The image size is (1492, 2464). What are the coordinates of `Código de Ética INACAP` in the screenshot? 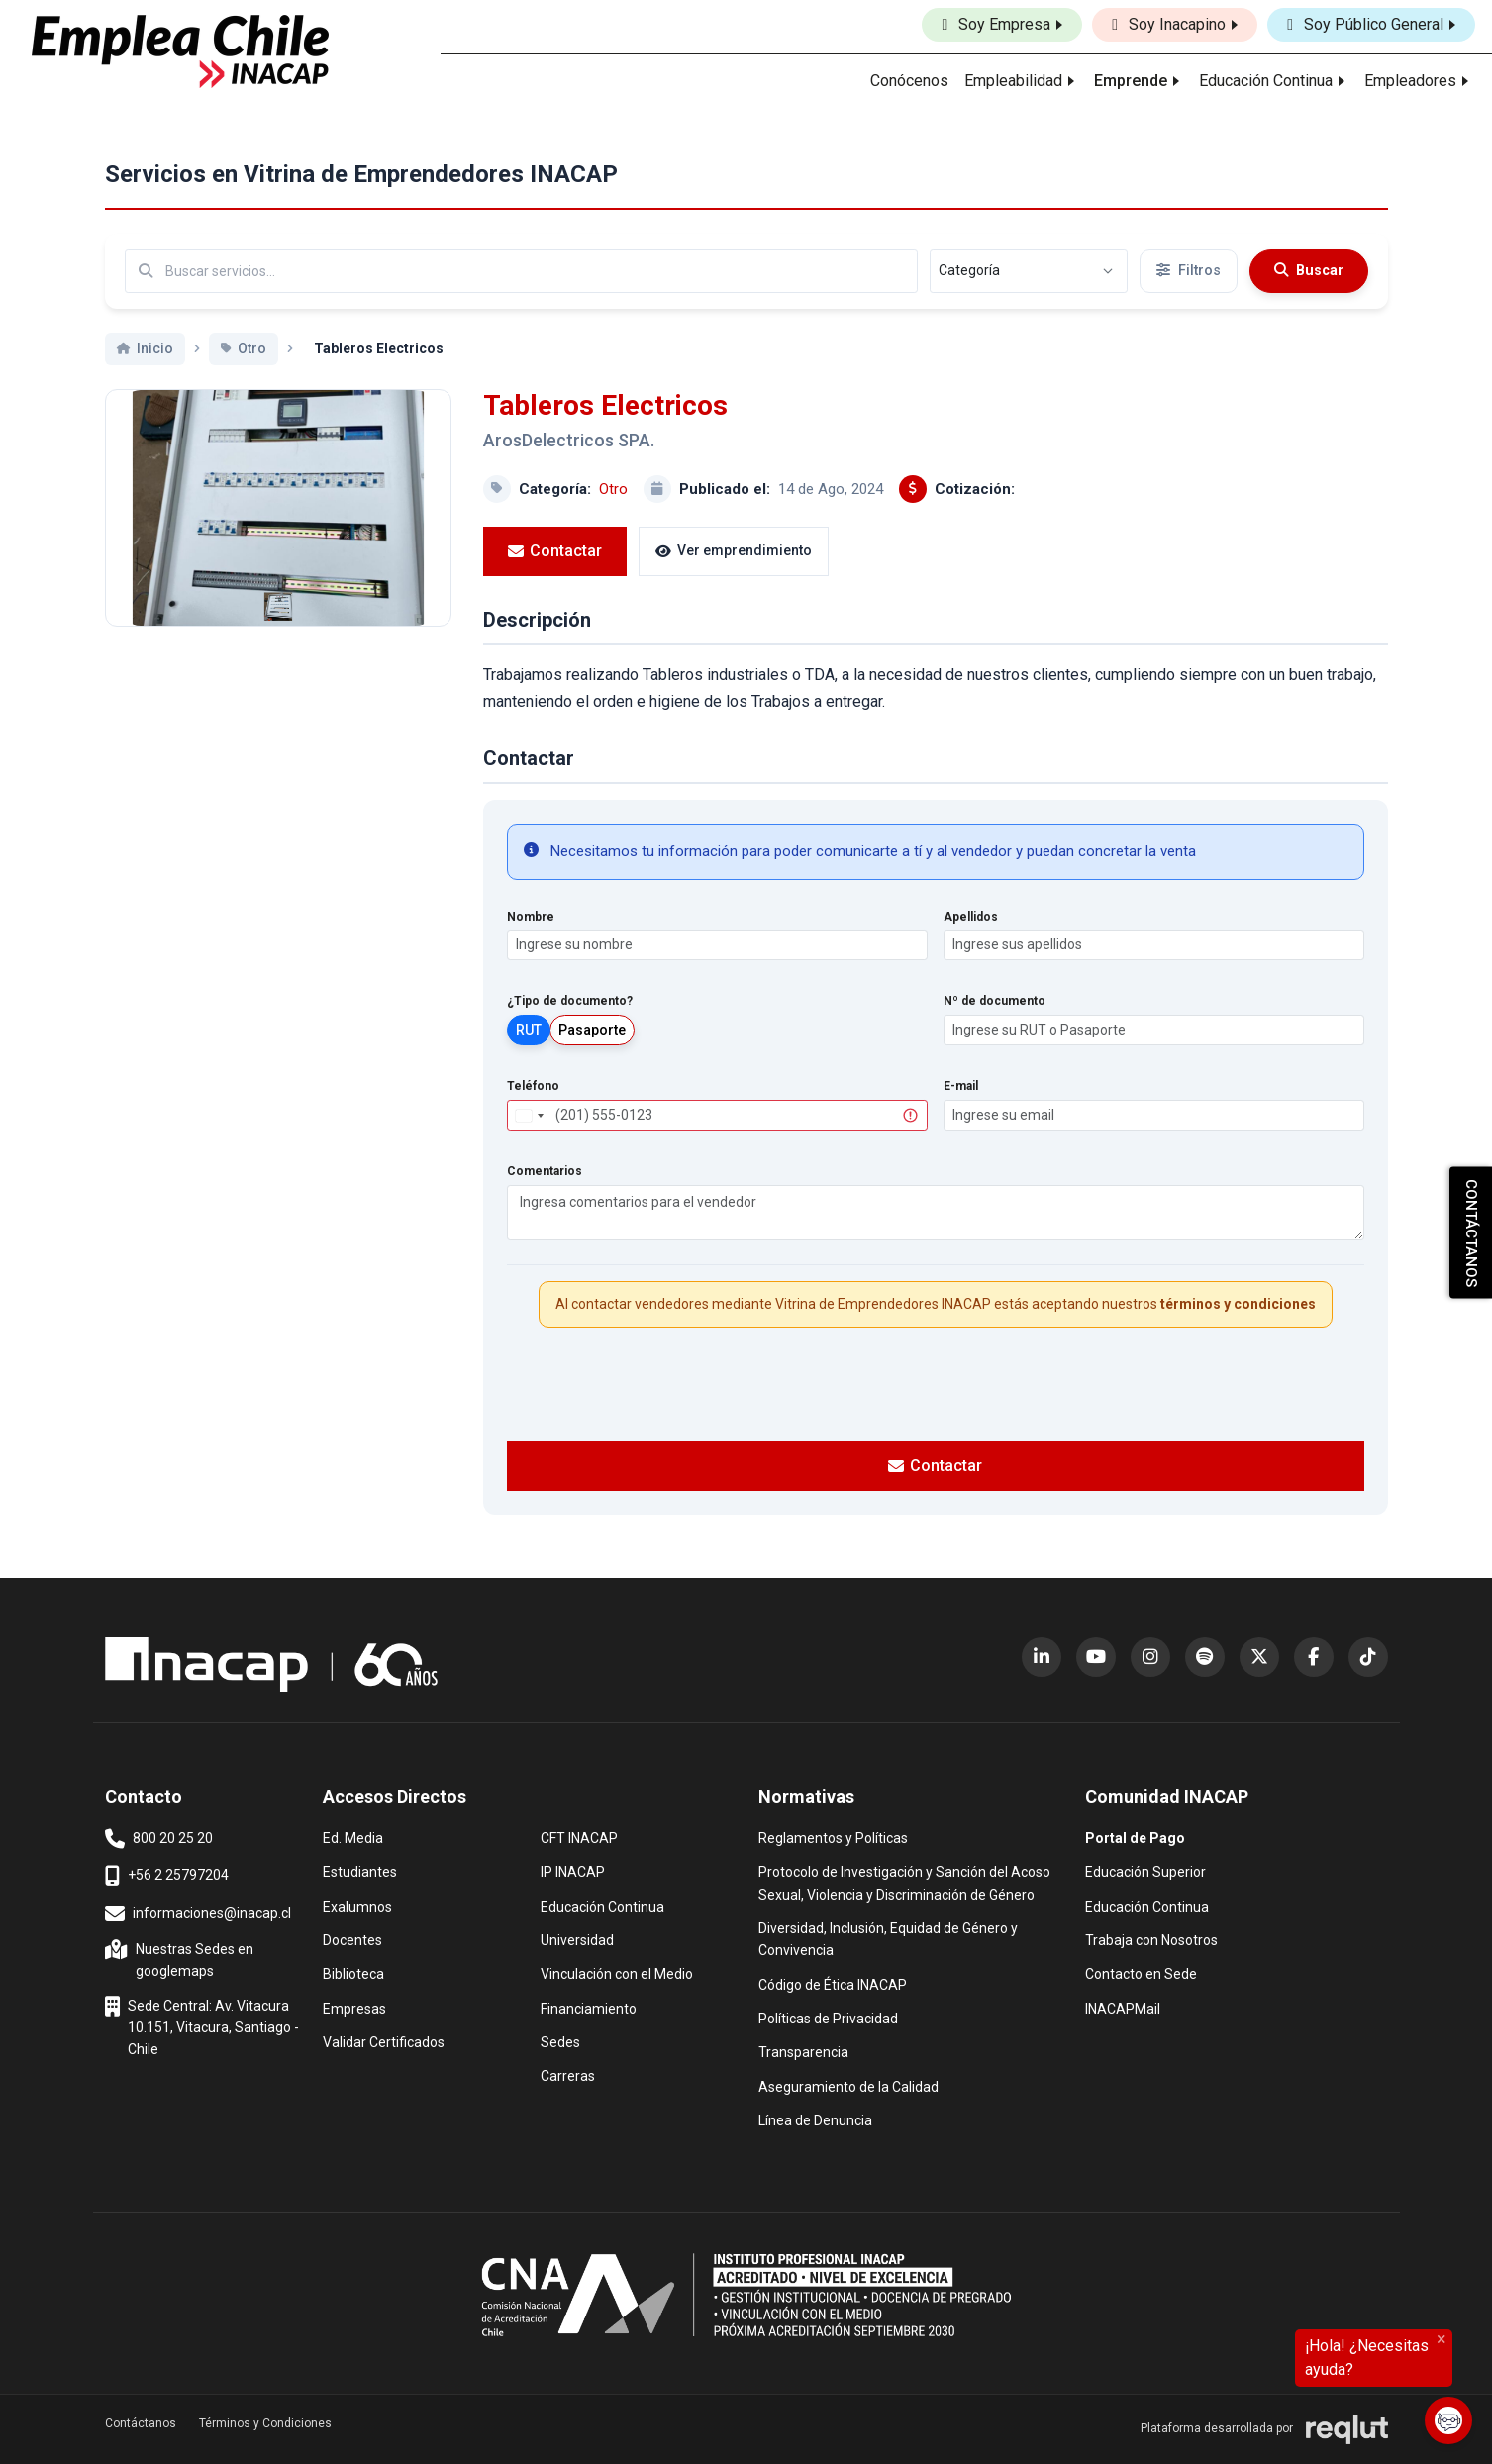 It's located at (832, 1983).